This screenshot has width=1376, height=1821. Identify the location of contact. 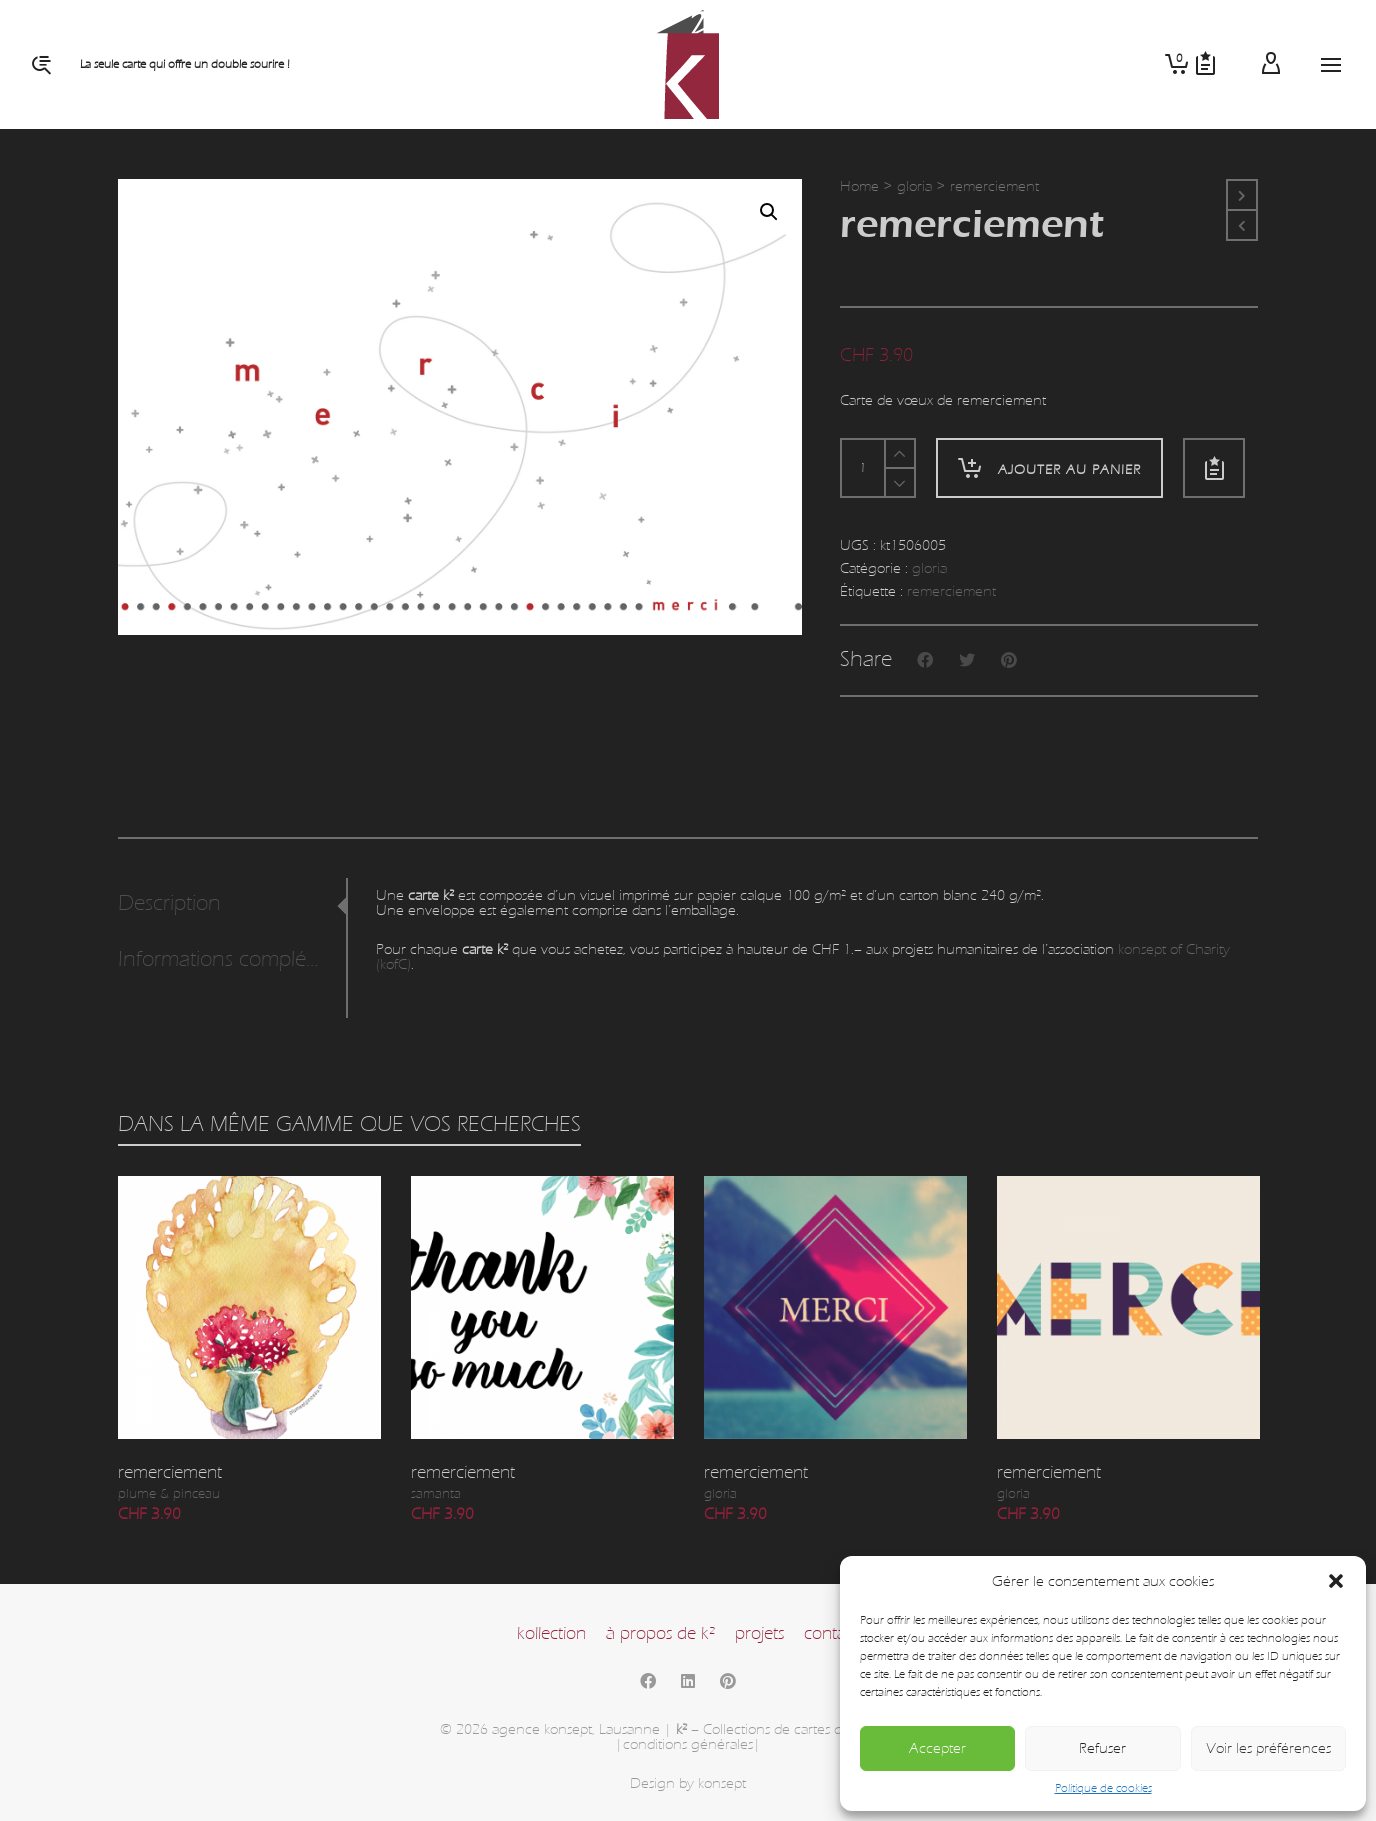
(831, 1633).